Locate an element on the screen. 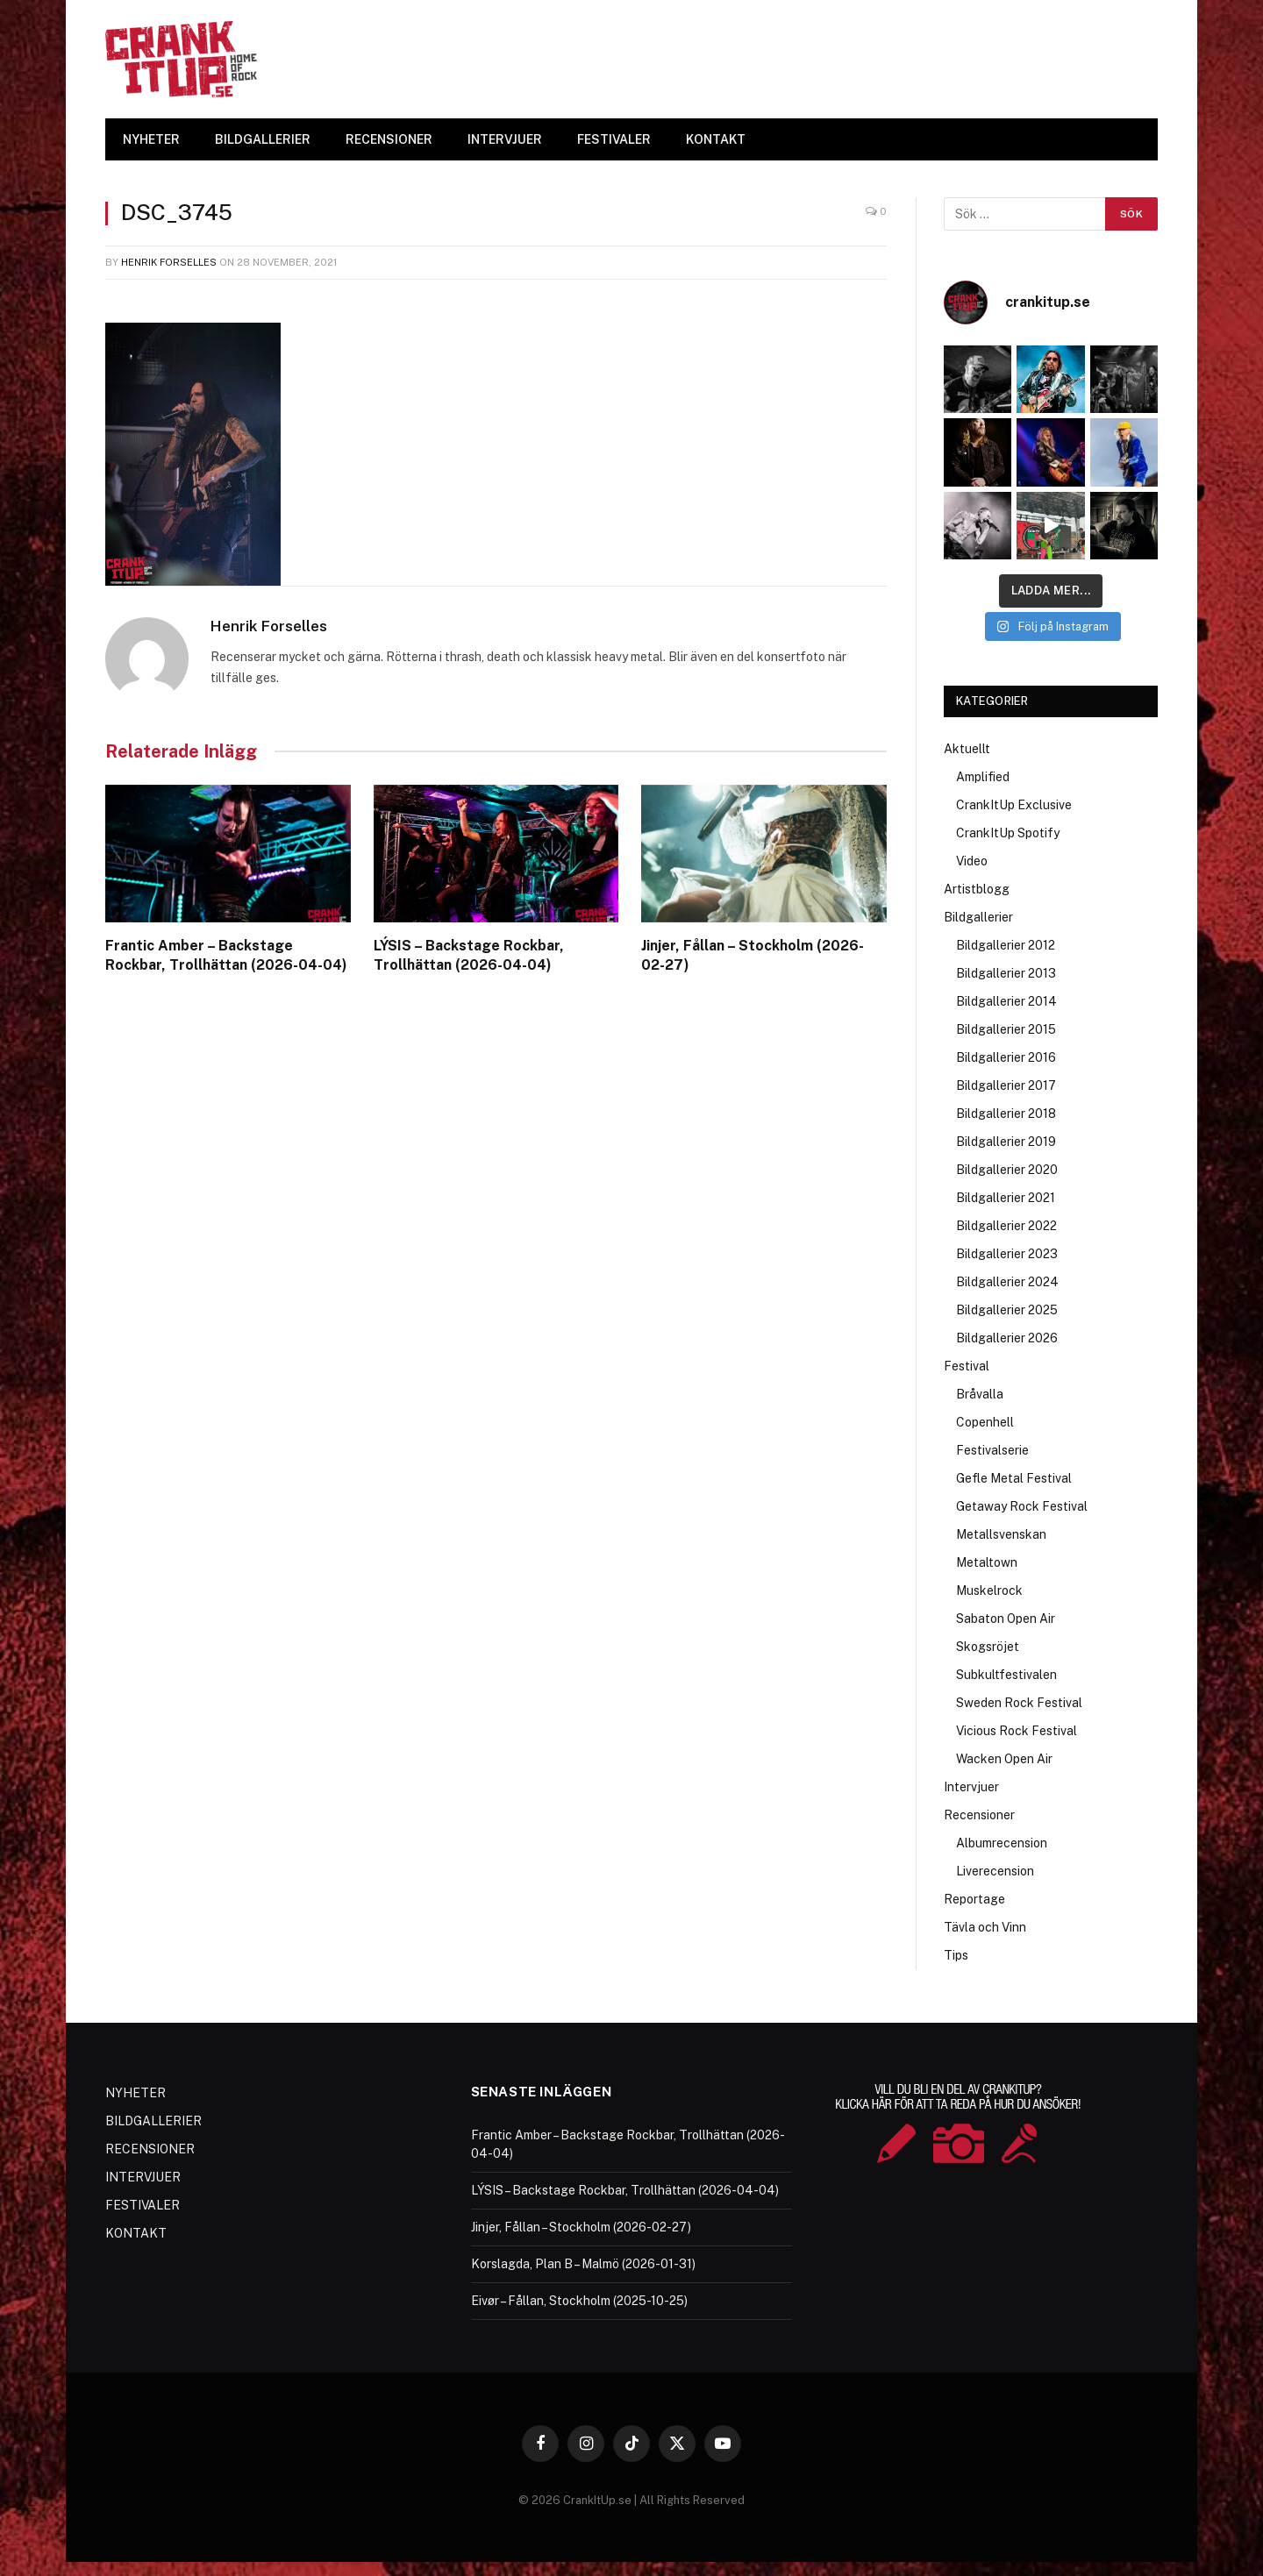  LÝSIS – Backstage Rockbar, Trollhättan (2026-04-04) is located at coordinates (469, 955).